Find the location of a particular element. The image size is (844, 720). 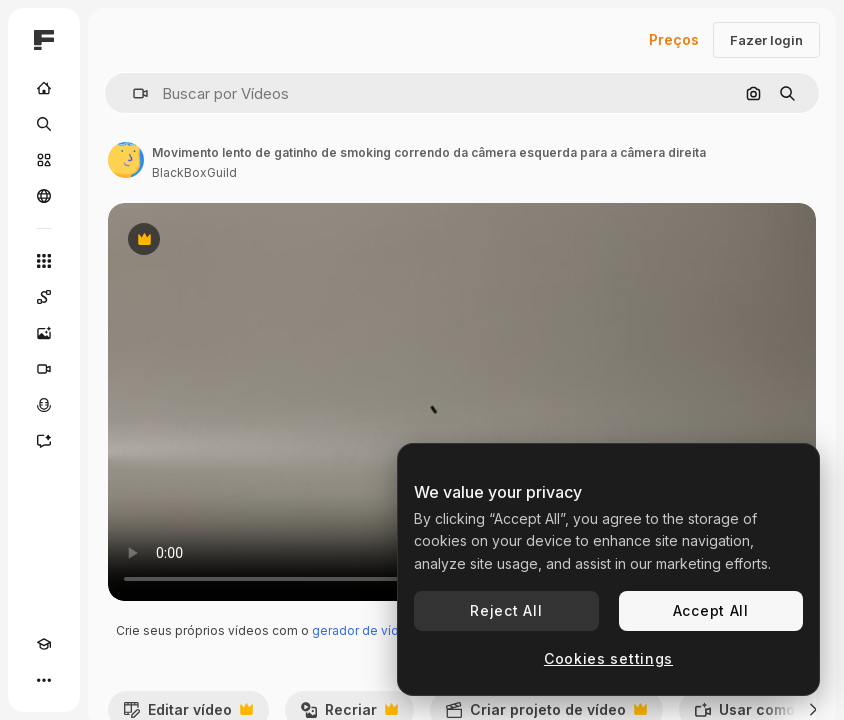

Reject All is located at coordinates (506, 610).